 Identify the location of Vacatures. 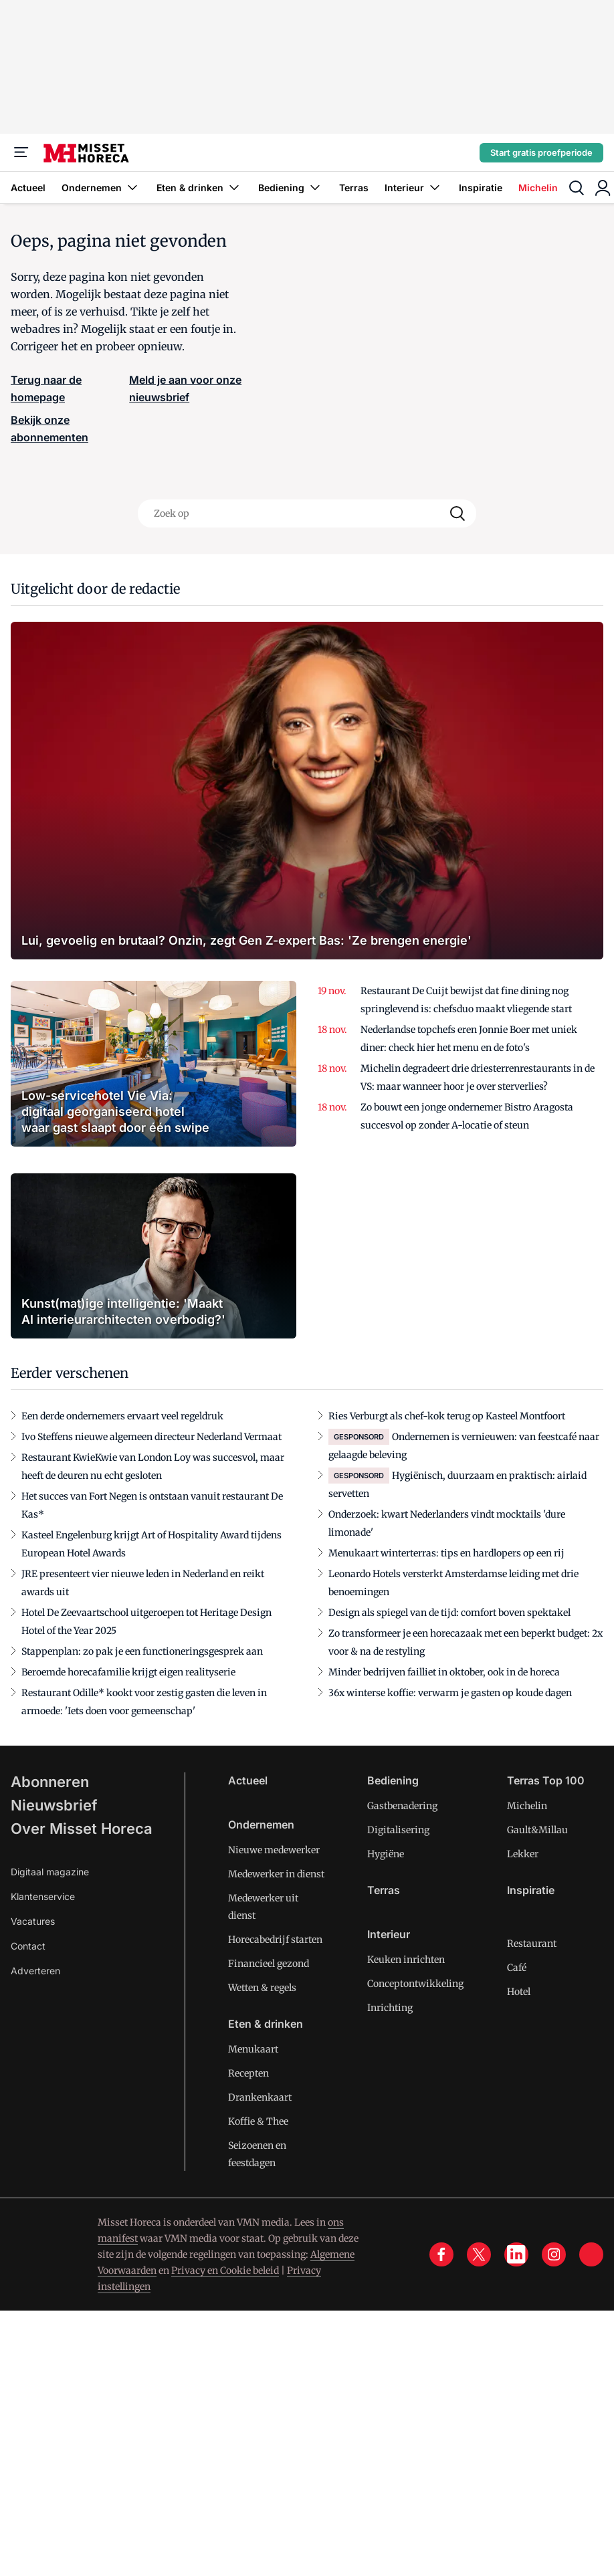
(33, 1921).